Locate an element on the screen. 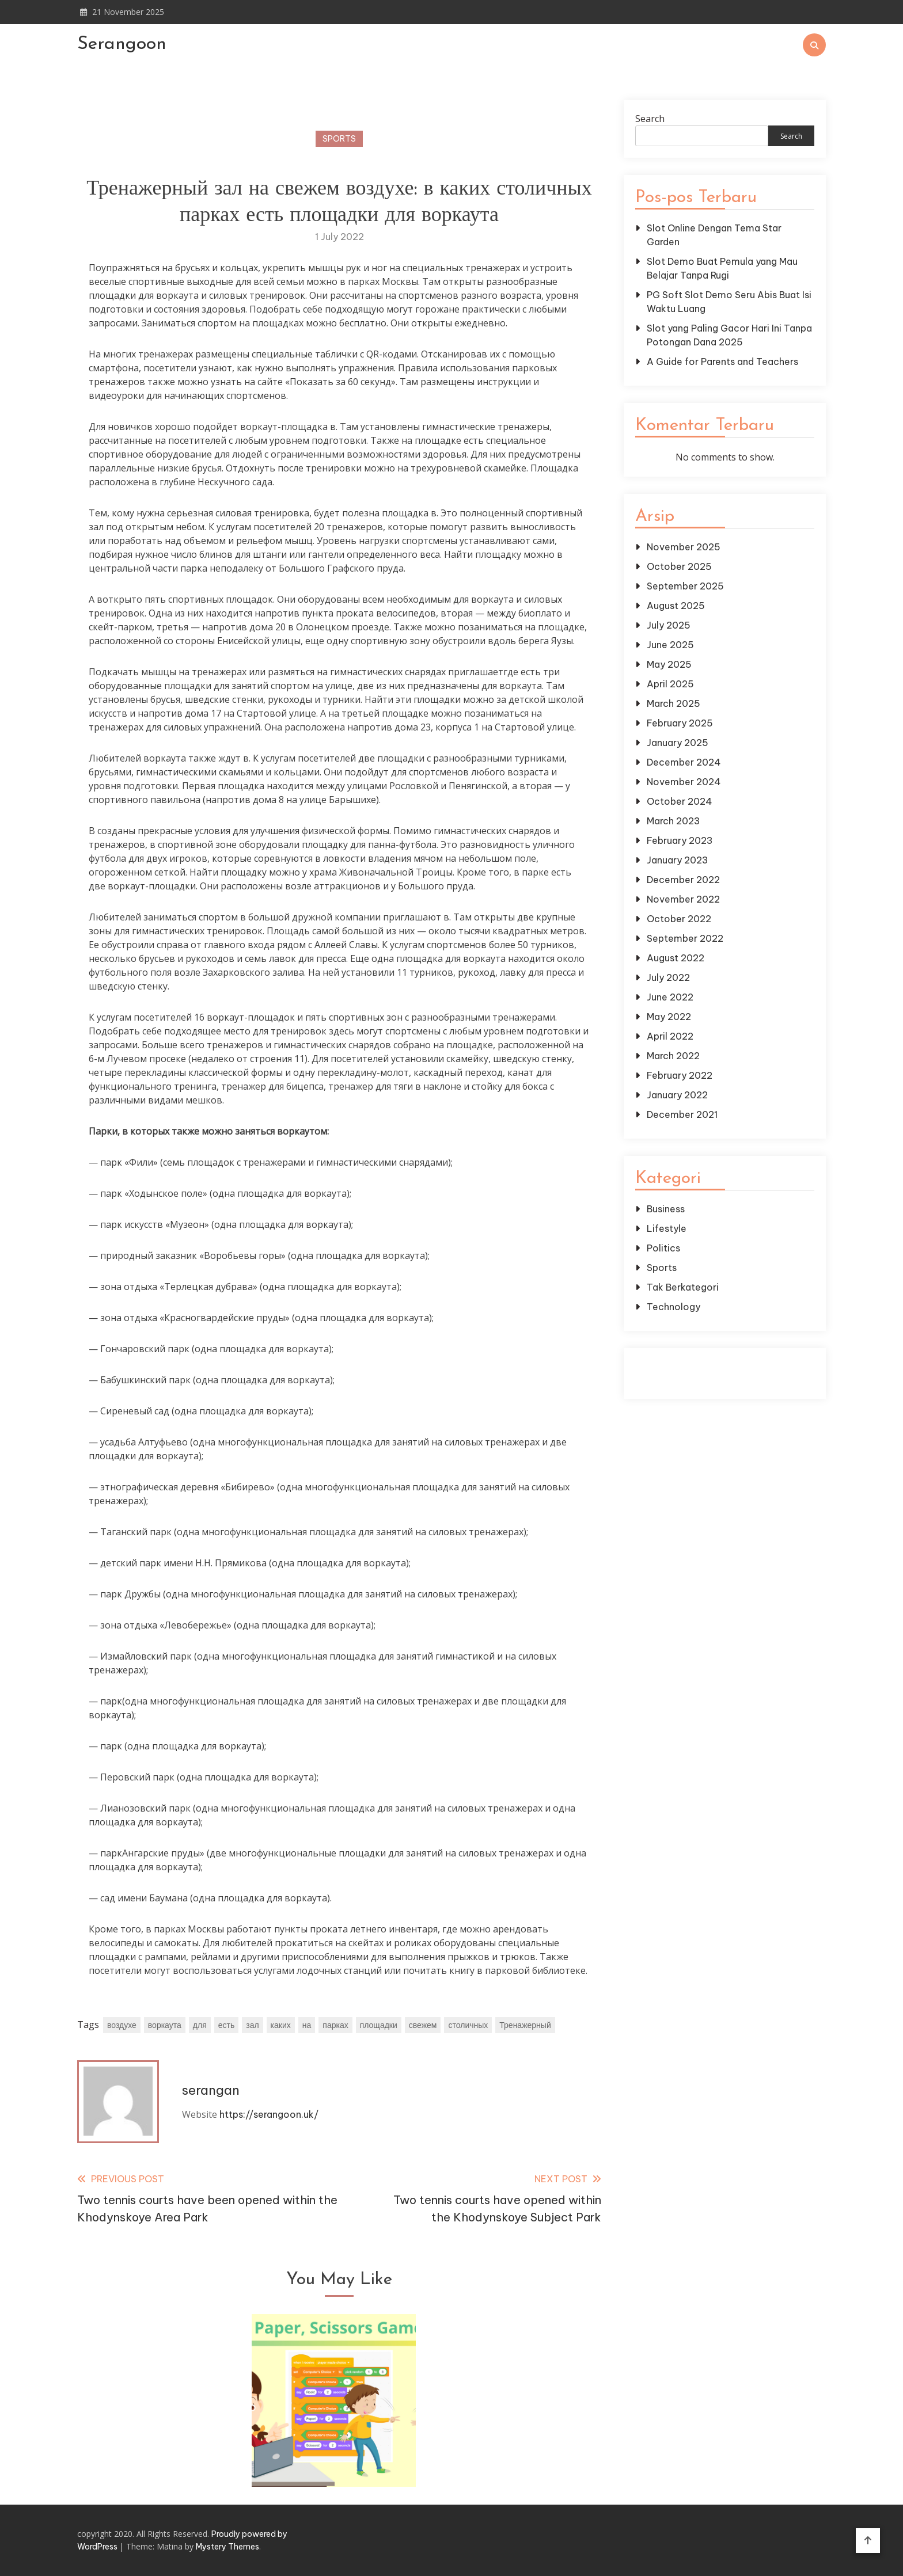  March 2025 is located at coordinates (673, 703).